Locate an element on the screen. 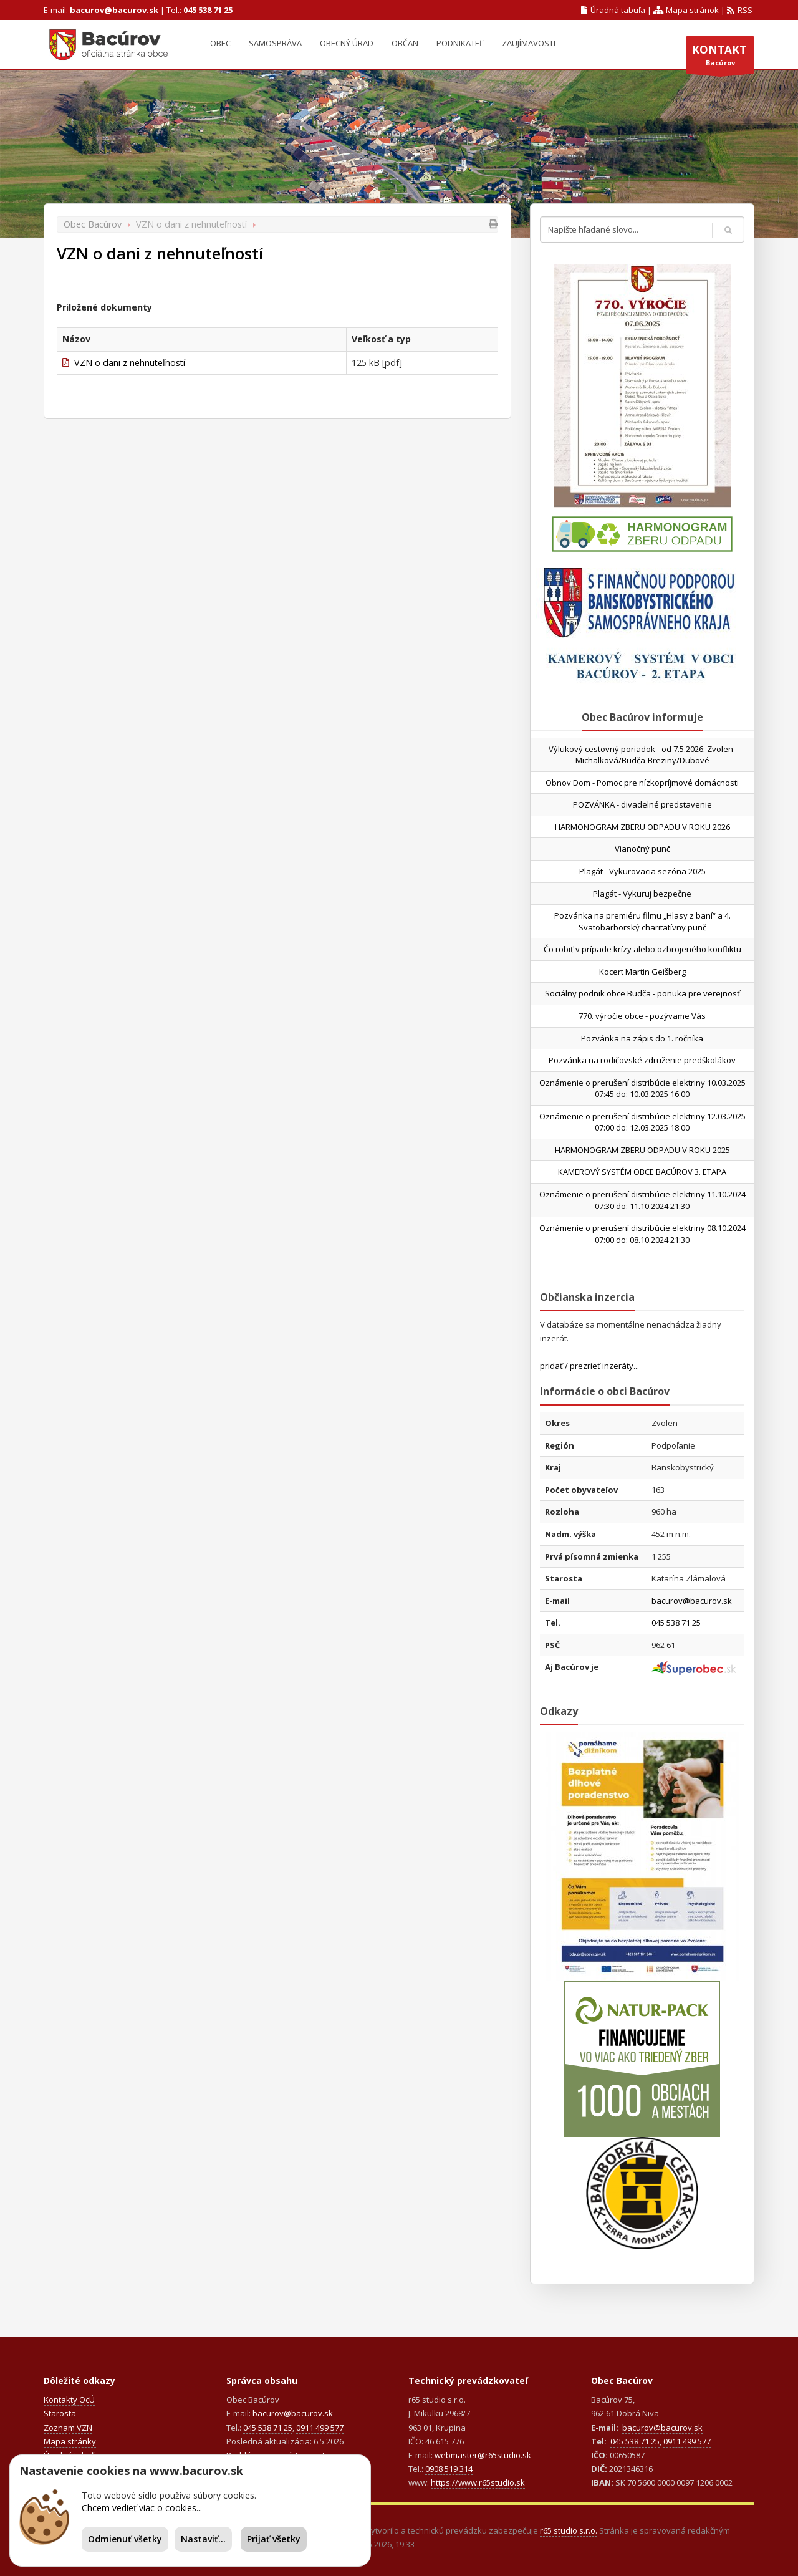 The image size is (798, 2576). Pozvánka na premiéru filmu „Hlasy z baní“ a 4. Svätobarborský charitatívny punč is located at coordinates (642, 921).